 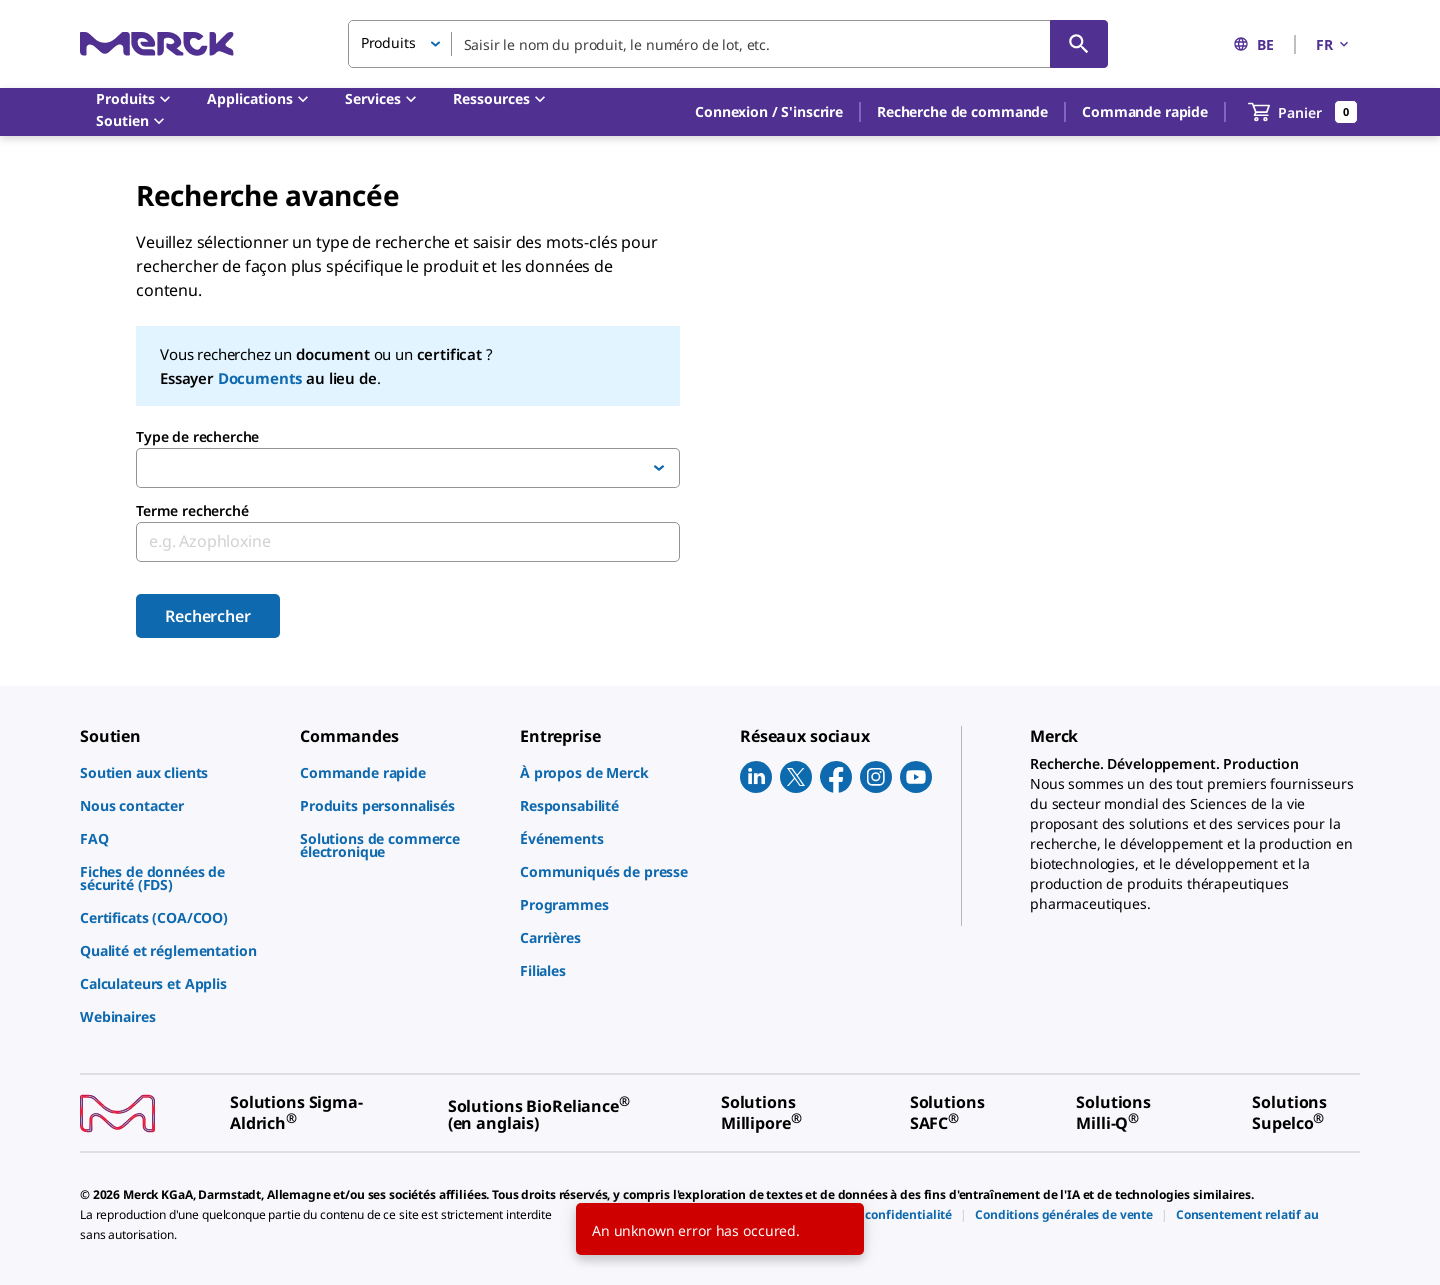 I want to click on Documents, so click(x=260, y=378).